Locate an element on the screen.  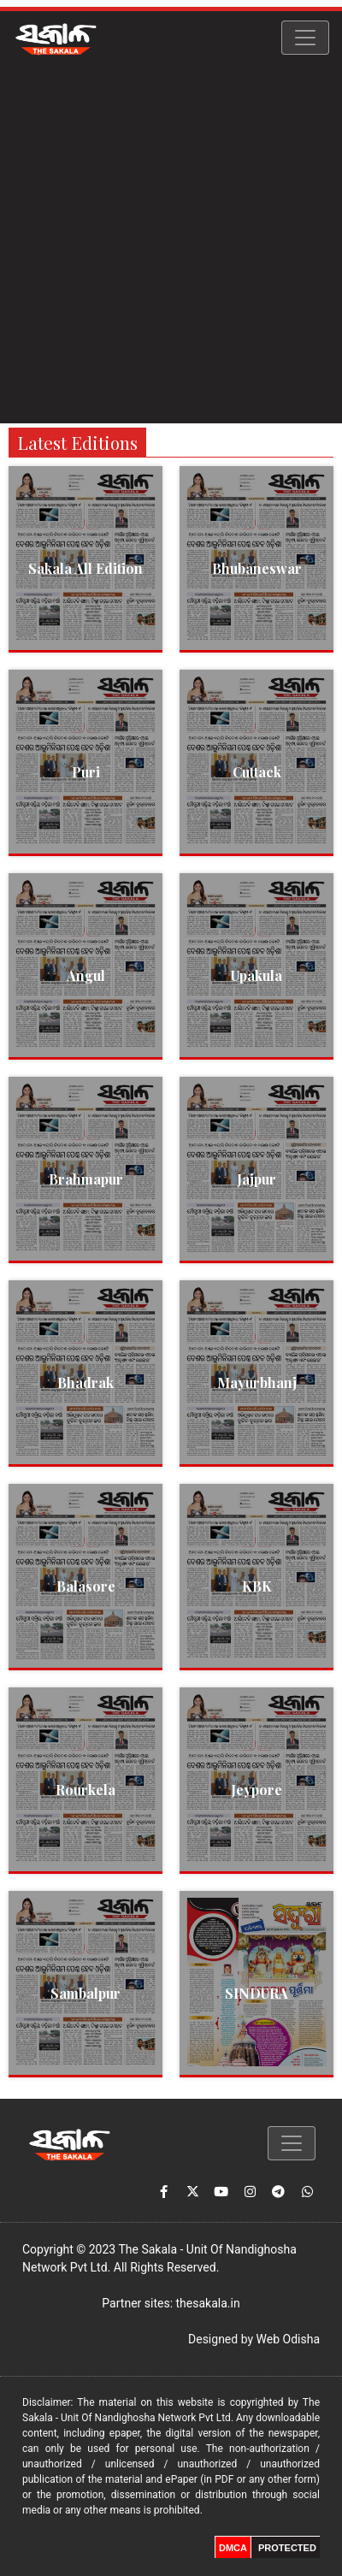
DMCA is located at coordinates (233, 2548).